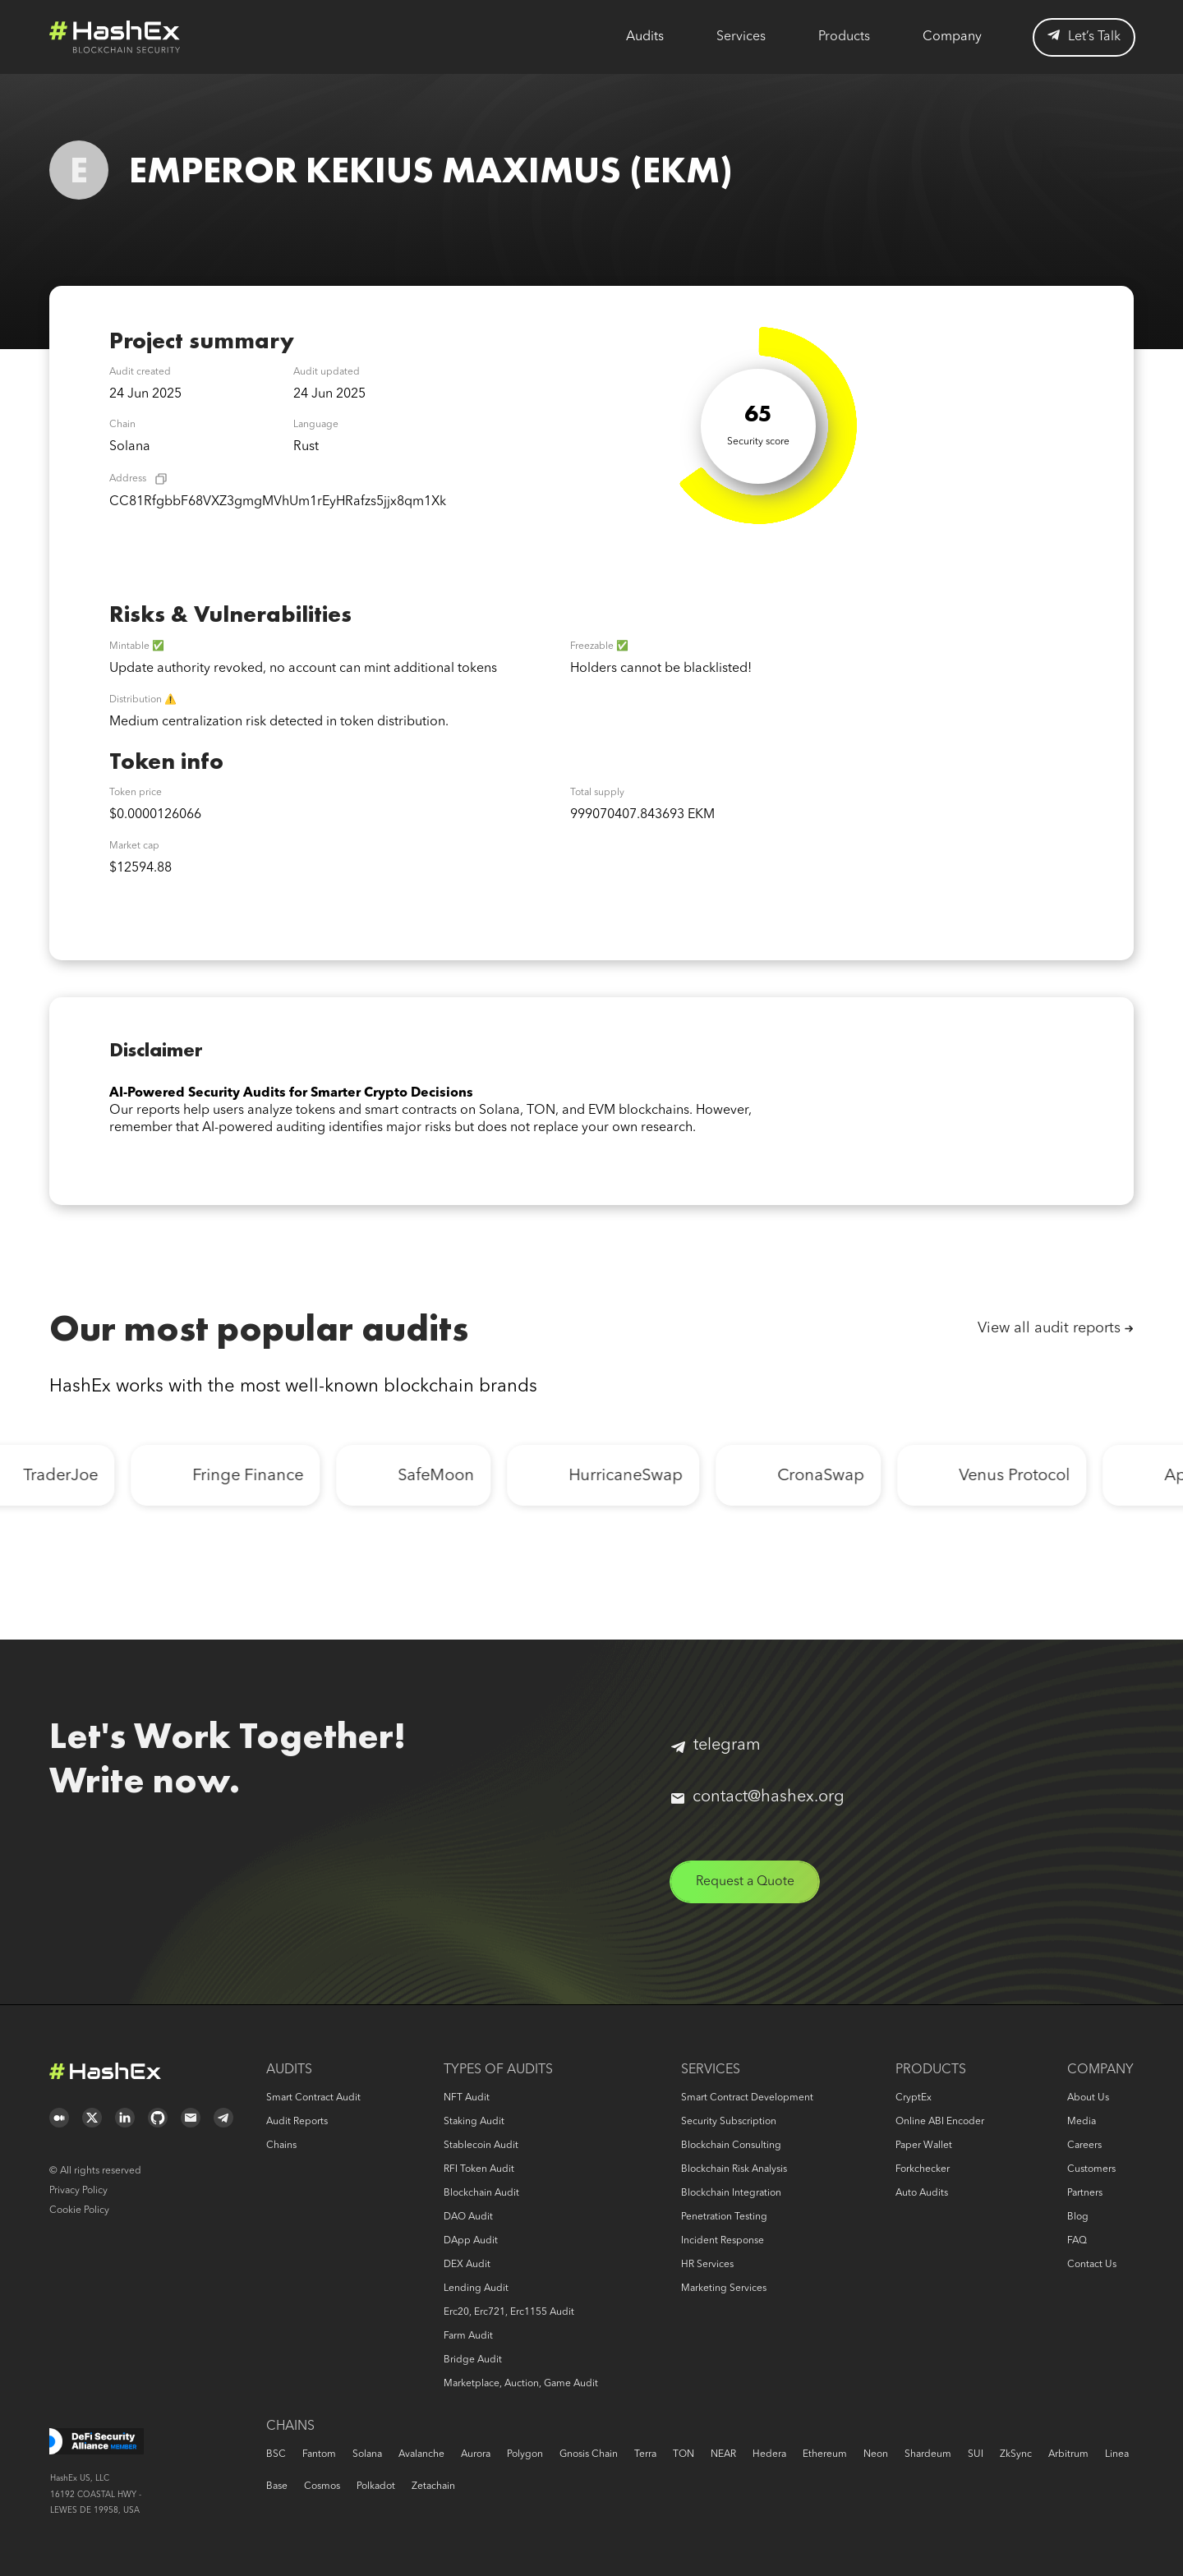 The width and height of the screenshot is (1183, 2576). What do you see at coordinates (521, 2384) in the screenshot?
I see `Marketplace, auction, game audit` at bounding box center [521, 2384].